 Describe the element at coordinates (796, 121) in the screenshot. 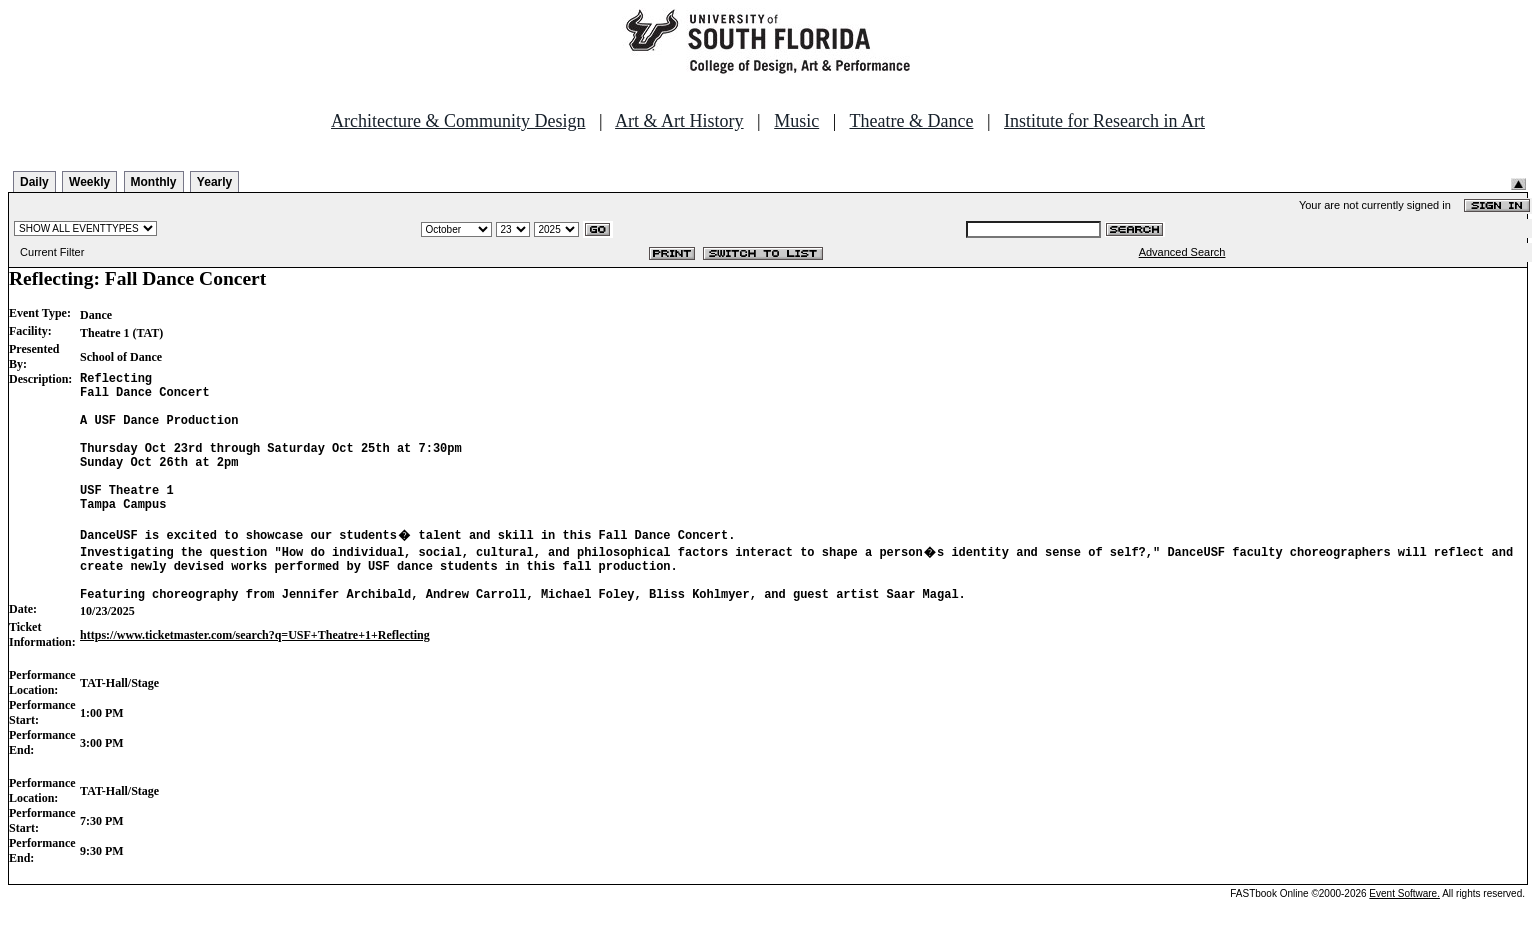

I see `Music` at that location.